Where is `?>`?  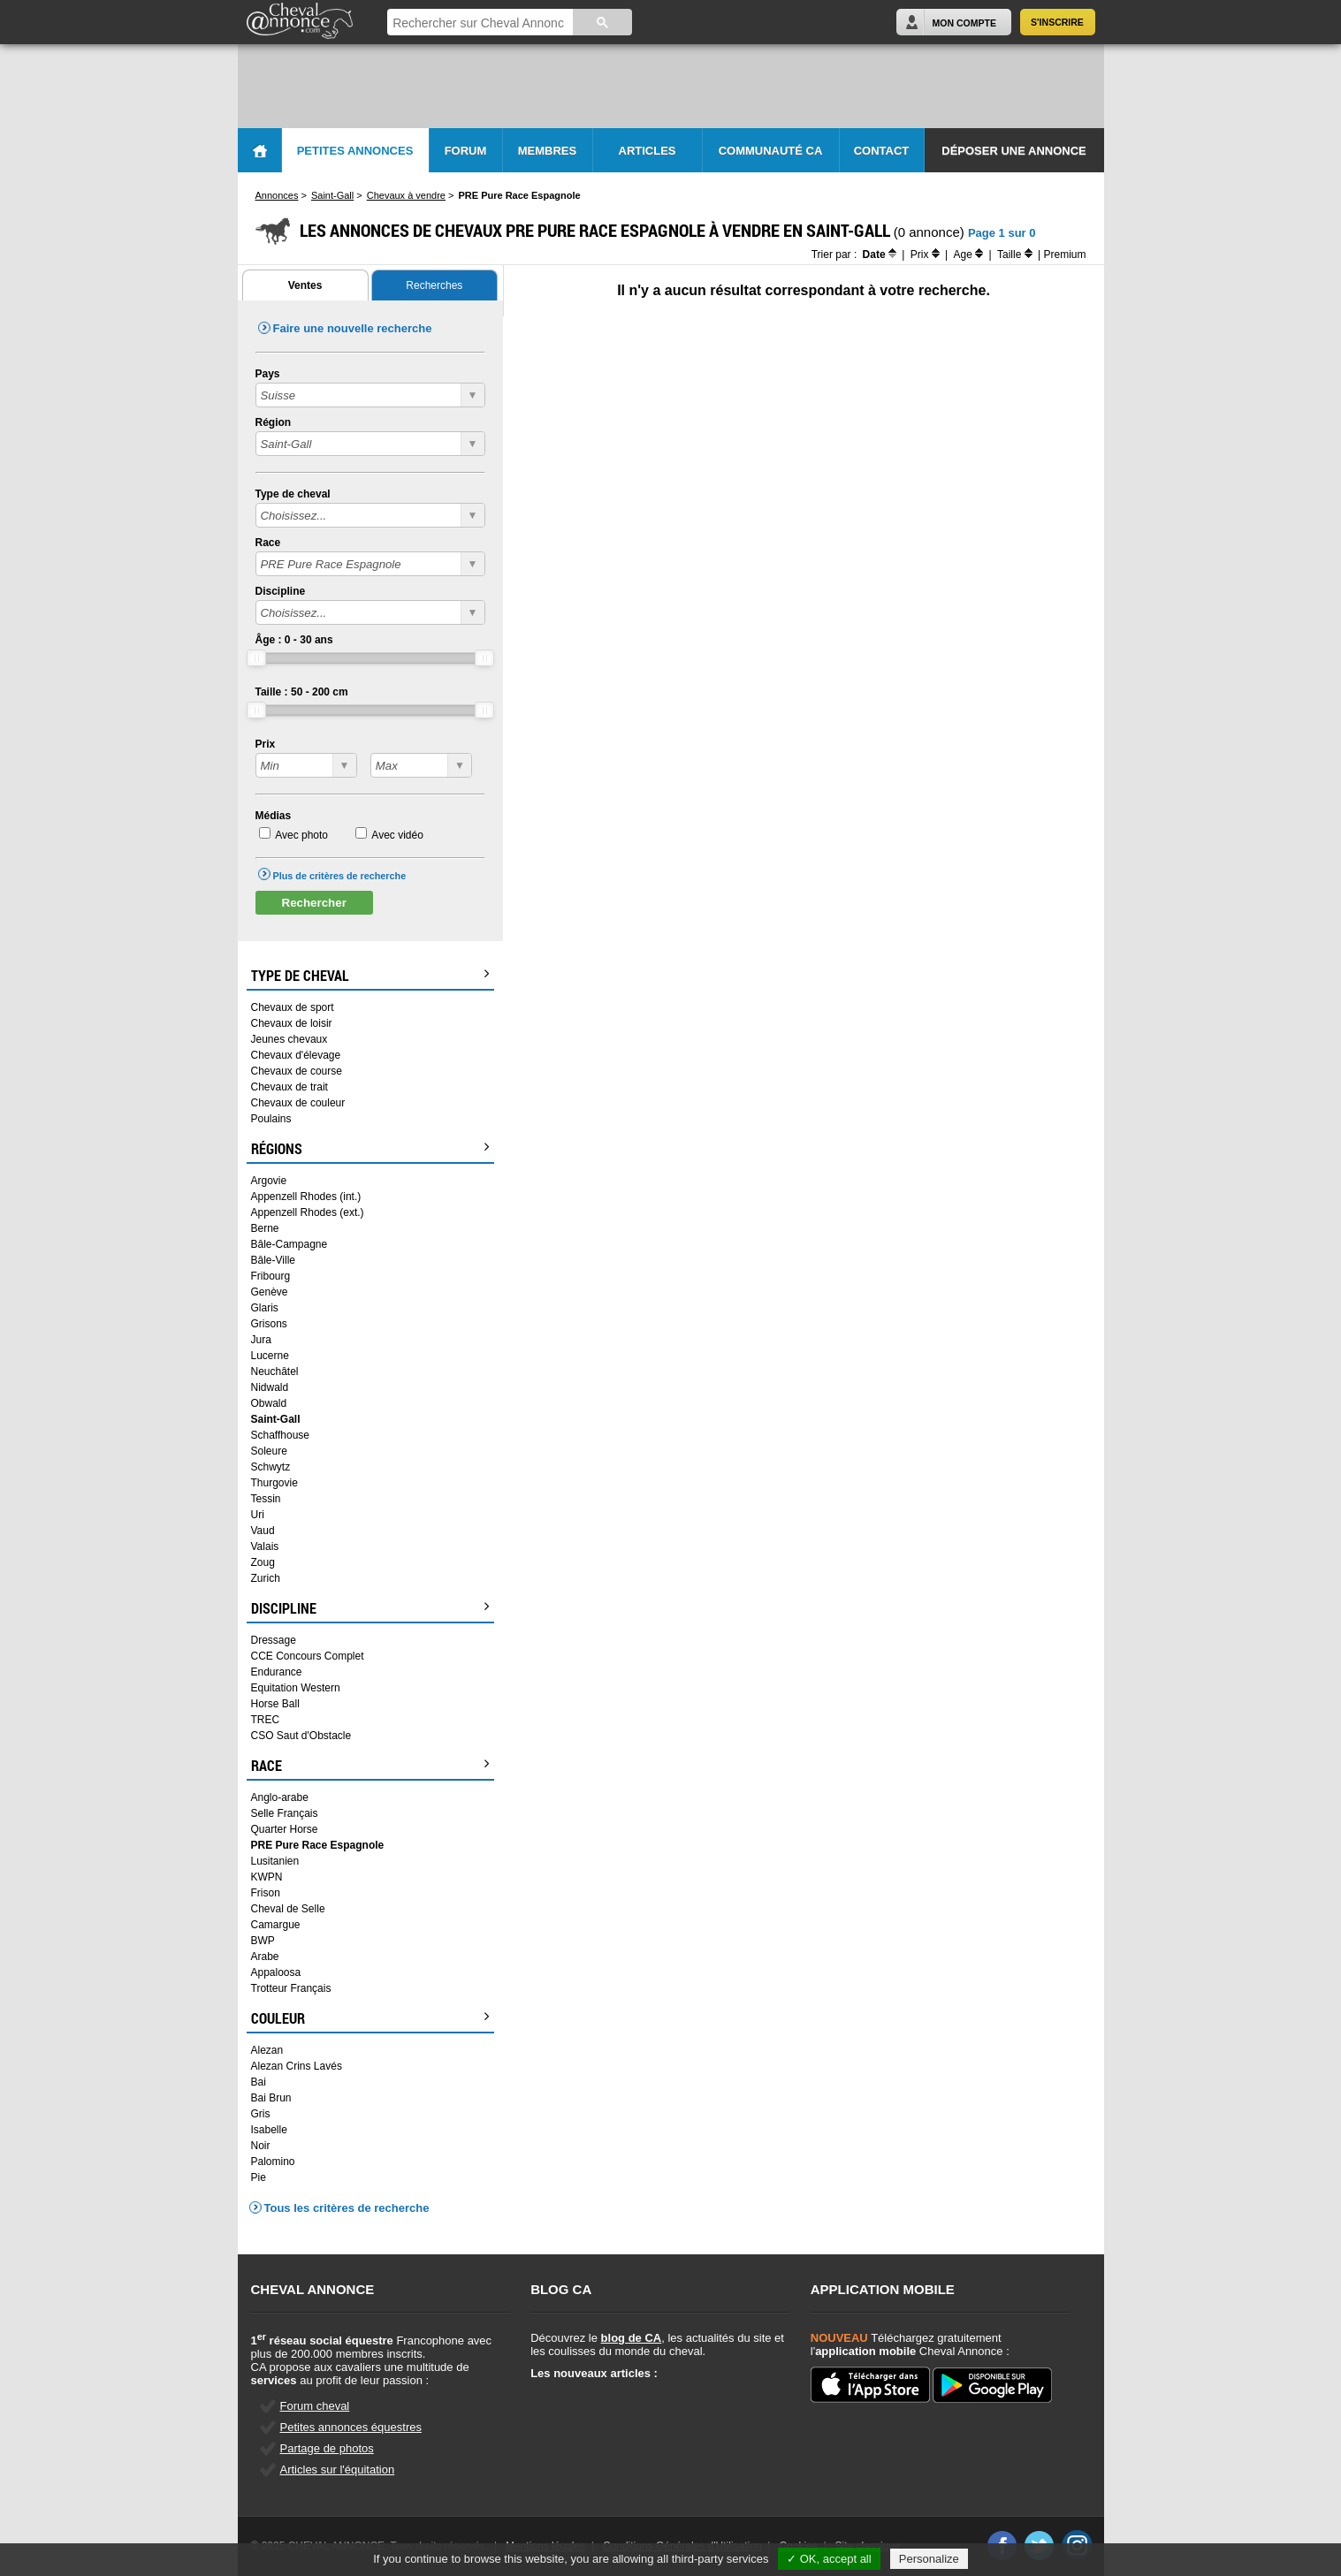
?> is located at coordinates (306, 765).